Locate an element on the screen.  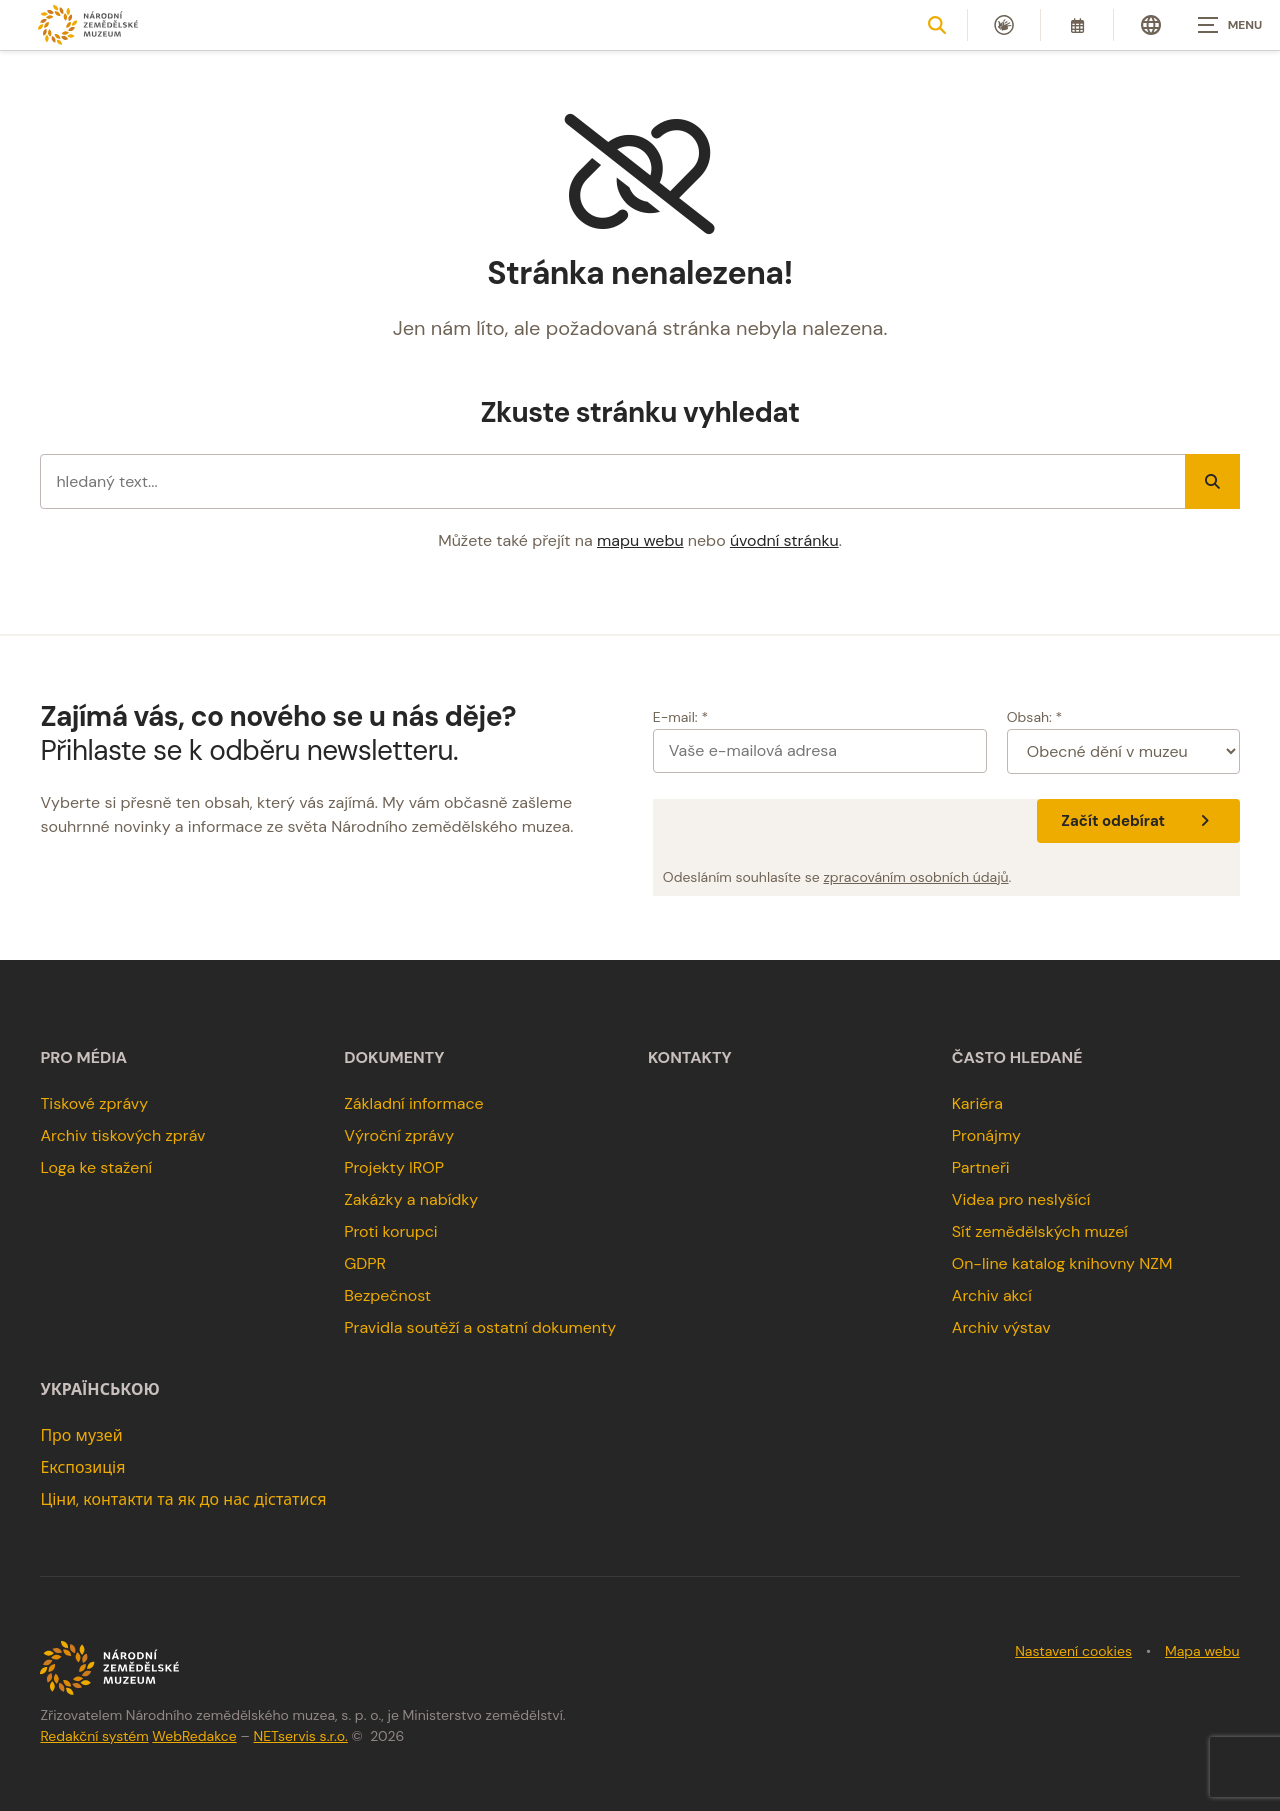
Nastavení cookies is located at coordinates (1073, 1651).